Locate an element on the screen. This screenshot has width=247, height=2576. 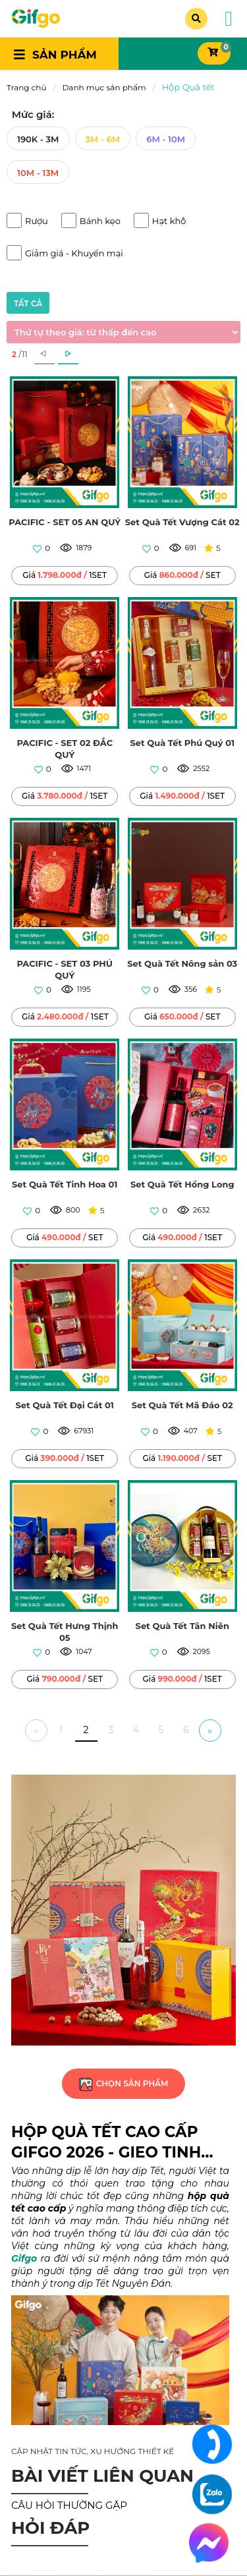
3M - 6M is located at coordinates (103, 139).